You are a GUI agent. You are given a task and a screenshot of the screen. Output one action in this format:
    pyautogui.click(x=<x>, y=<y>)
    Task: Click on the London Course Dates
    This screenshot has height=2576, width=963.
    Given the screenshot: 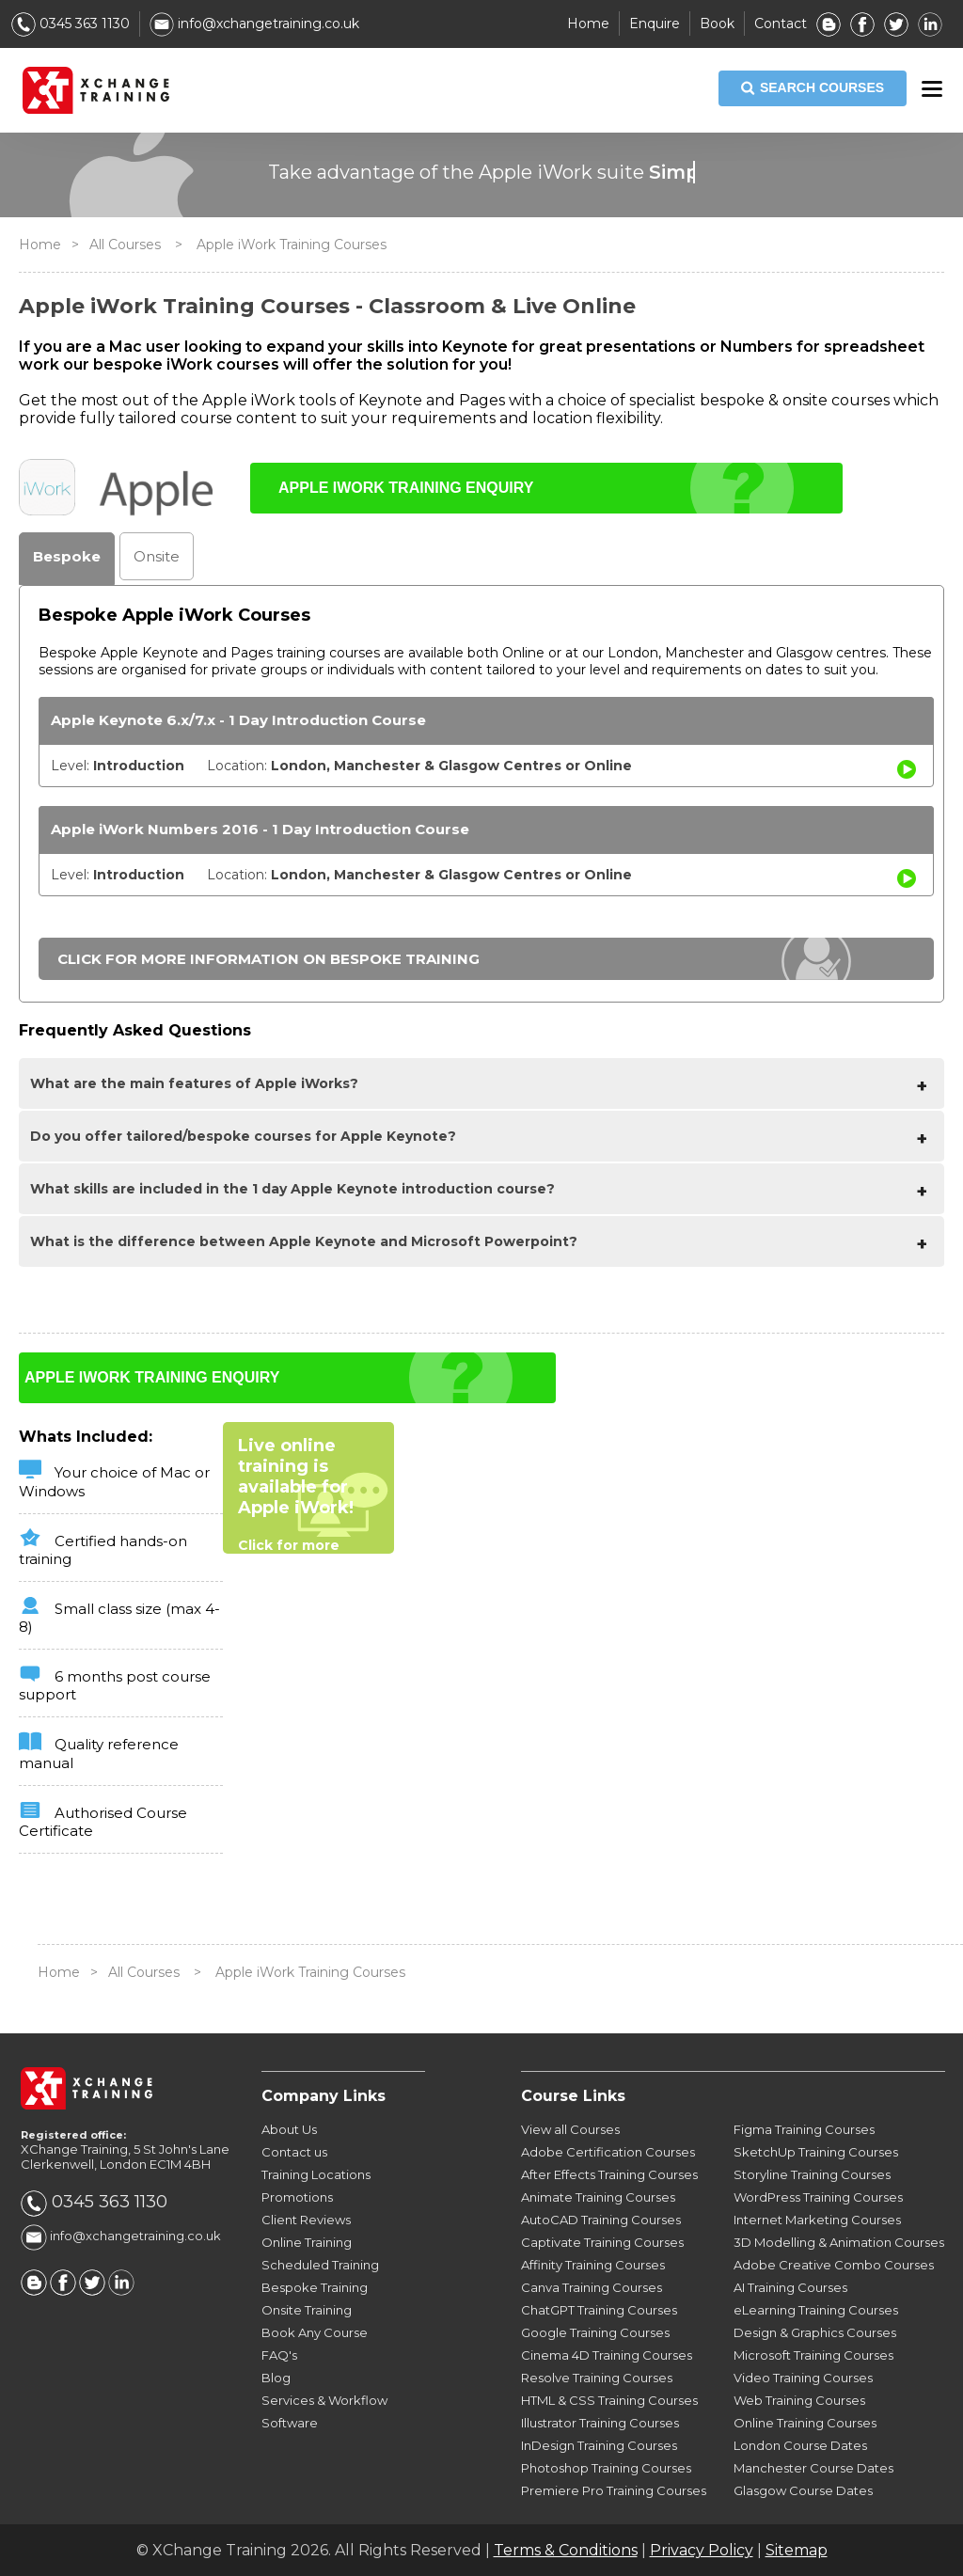 What is the action you would take?
    pyautogui.click(x=800, y=2445)
    